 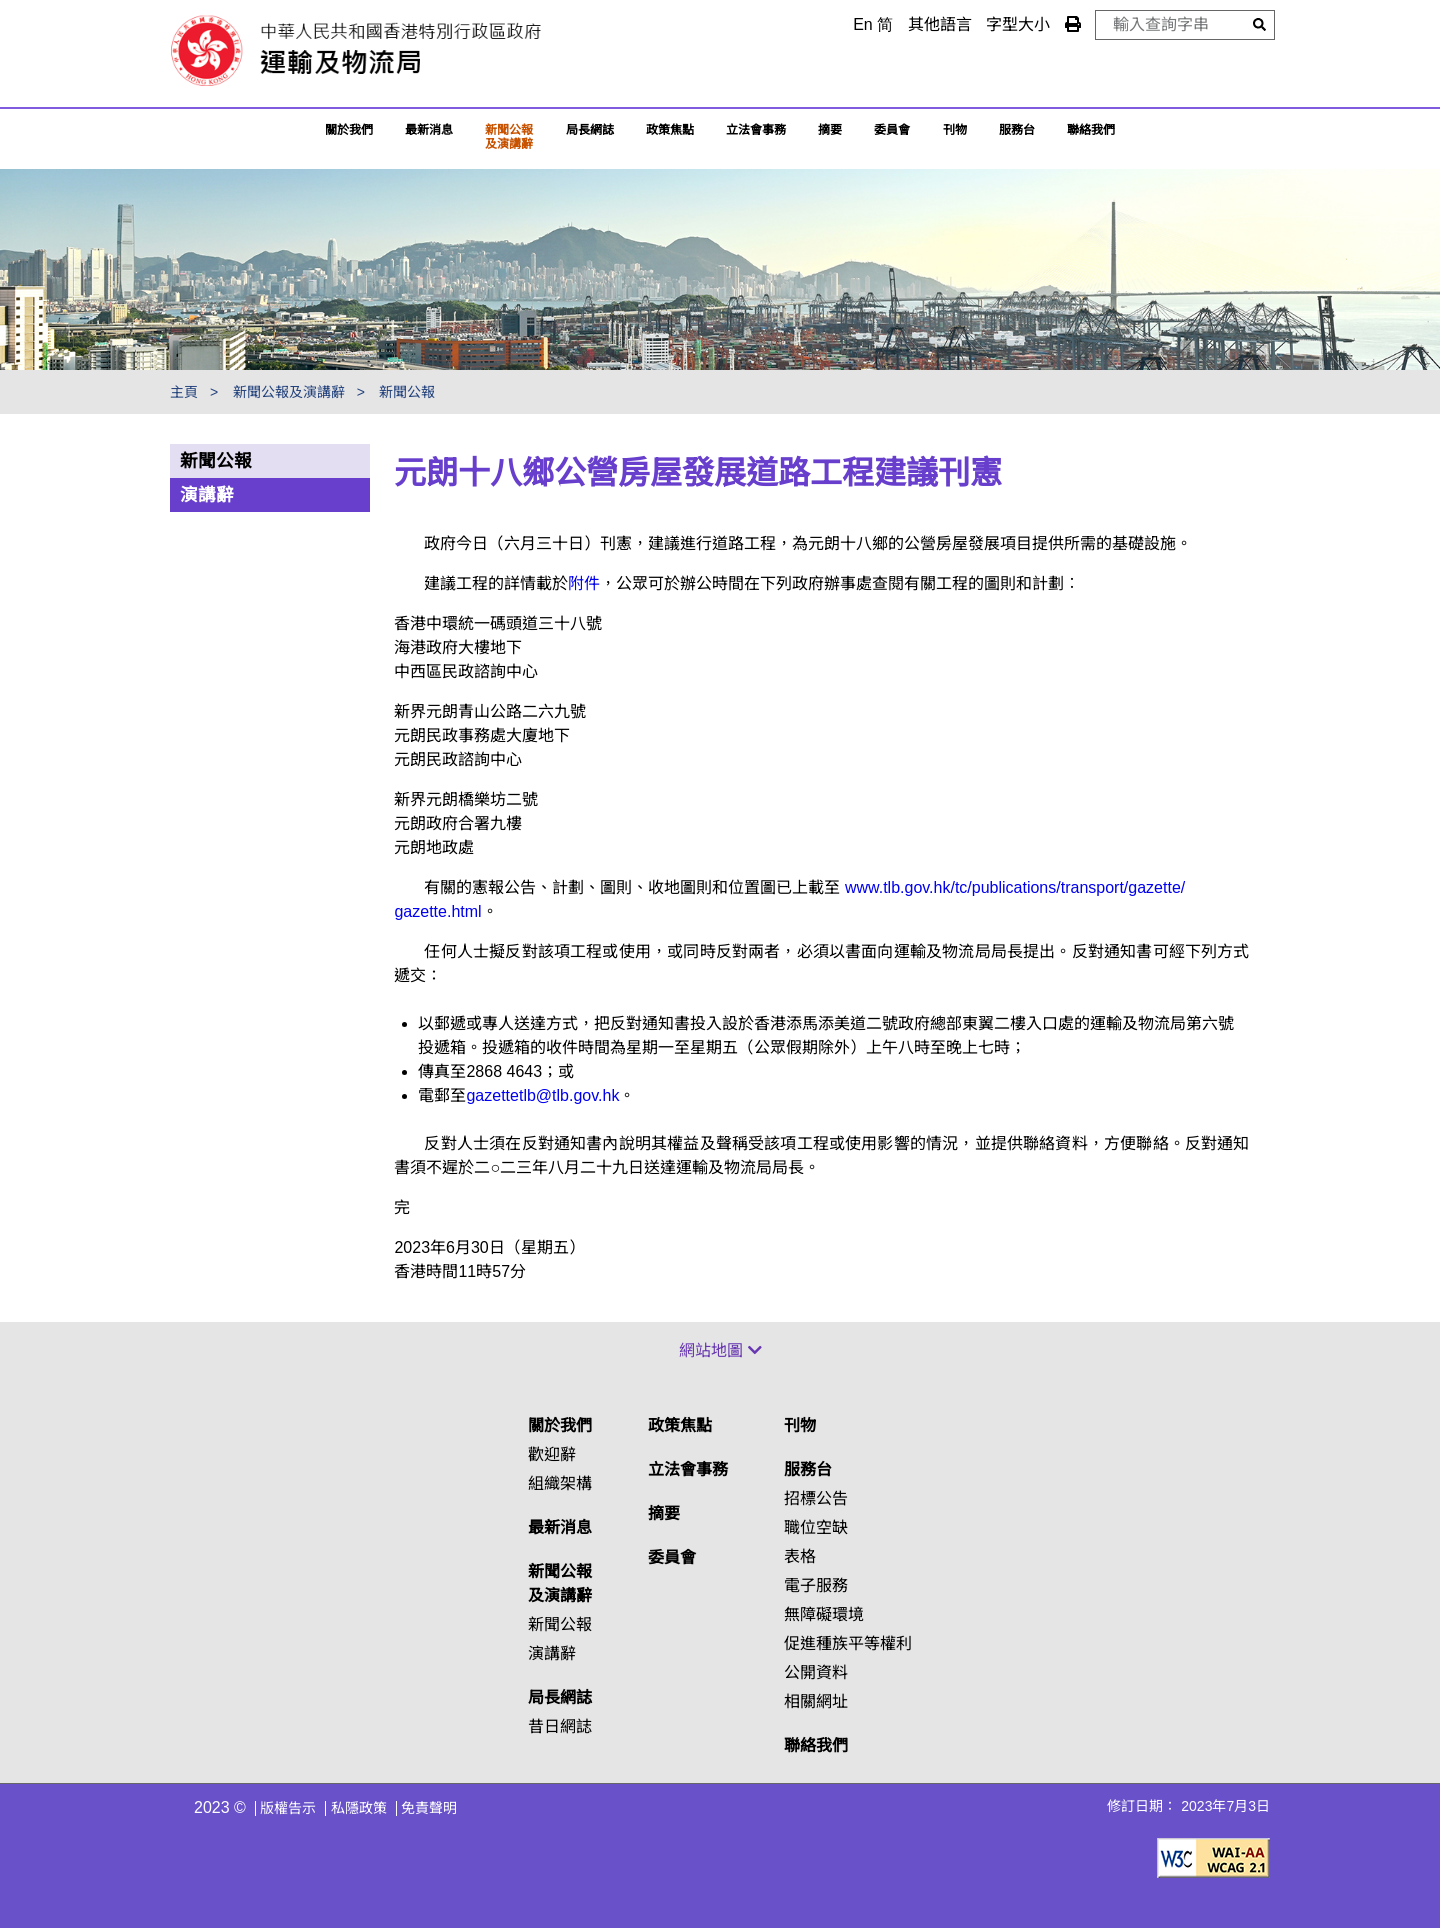 What do you see at coordinates (560, 1483) in the screenshot?
I see `組織架構` at bounding box center [560, 1483].